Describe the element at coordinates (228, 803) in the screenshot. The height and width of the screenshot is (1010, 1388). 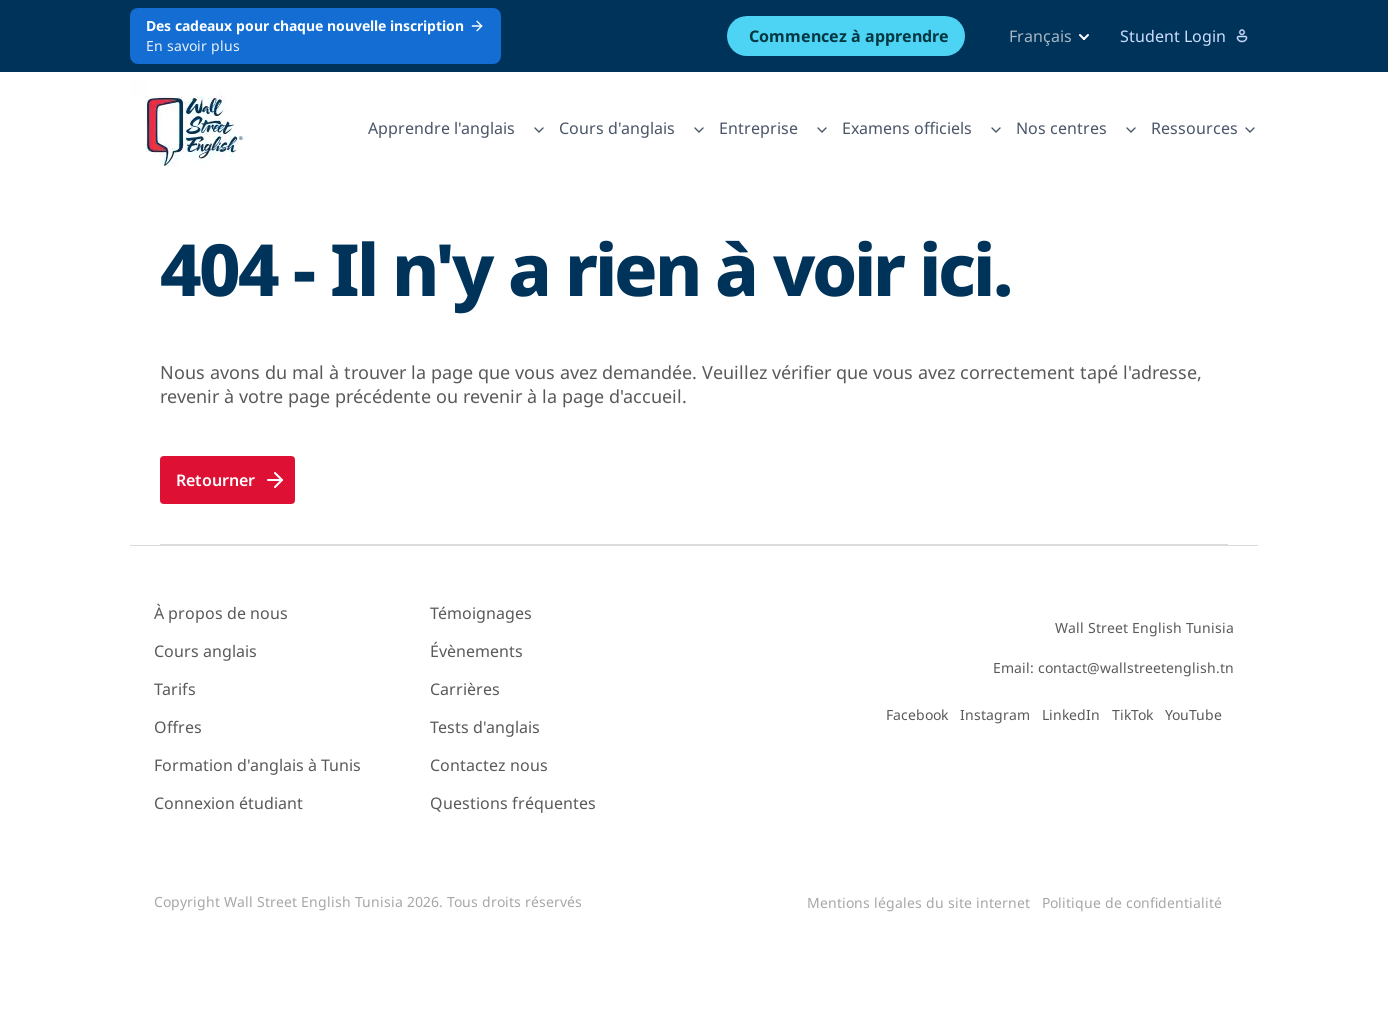
I see `Connexion étudiant` at that location.